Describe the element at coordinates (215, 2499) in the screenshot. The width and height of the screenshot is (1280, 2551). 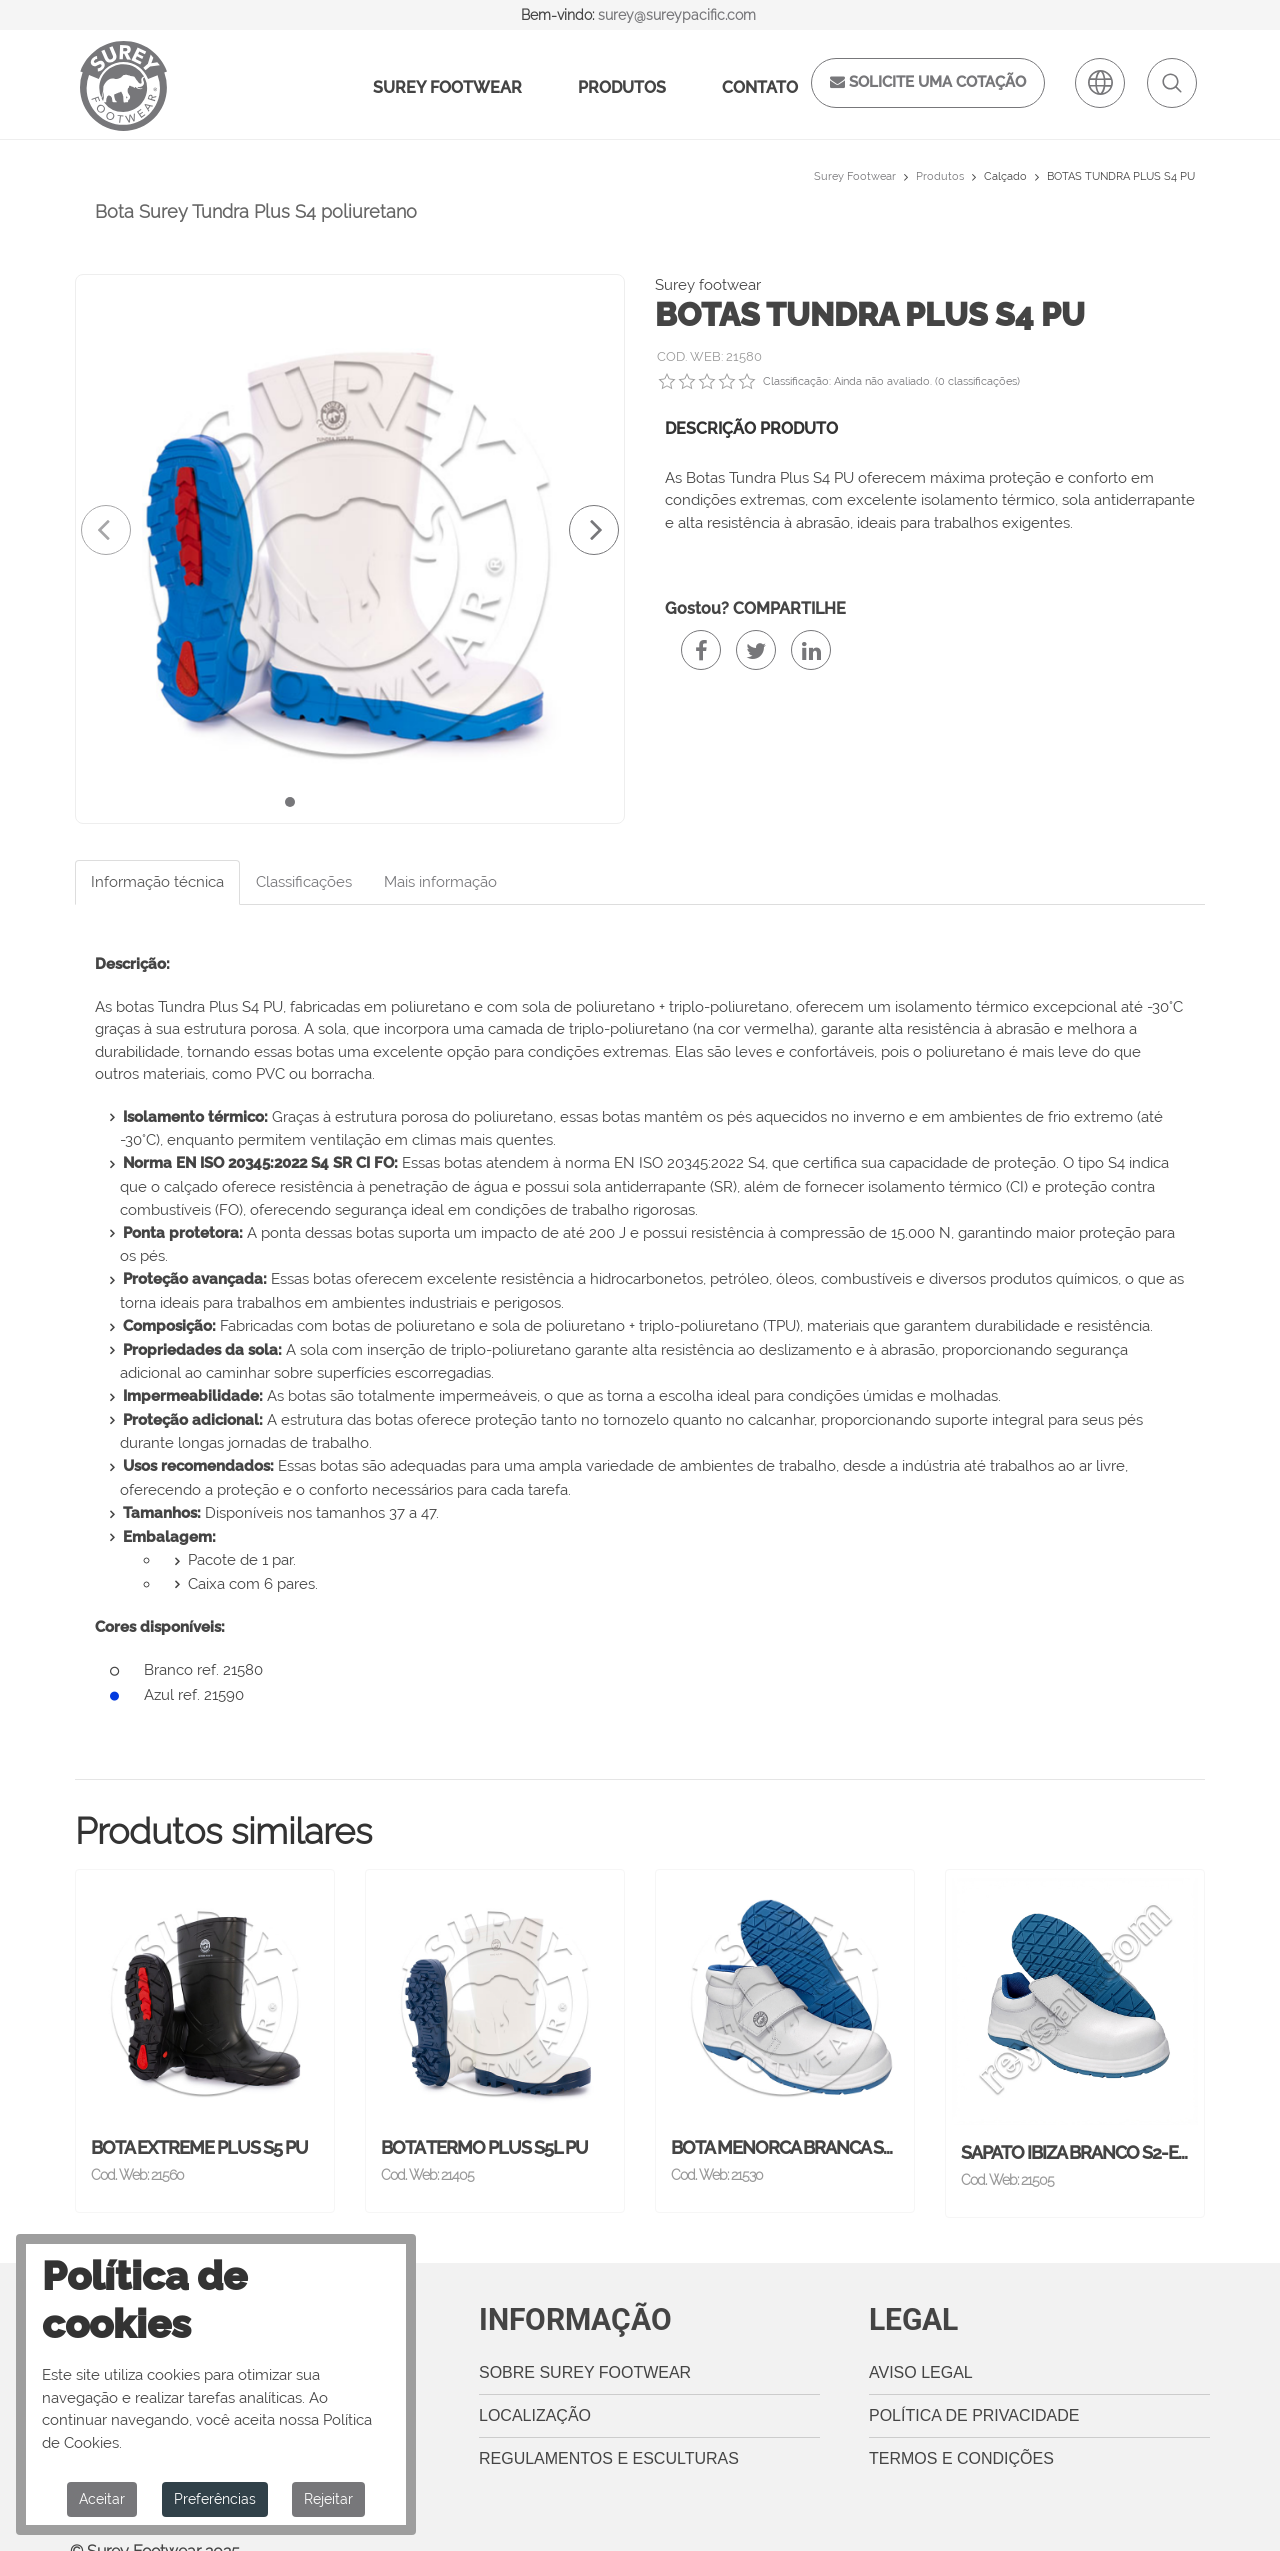
I see `Preferências` at that location.